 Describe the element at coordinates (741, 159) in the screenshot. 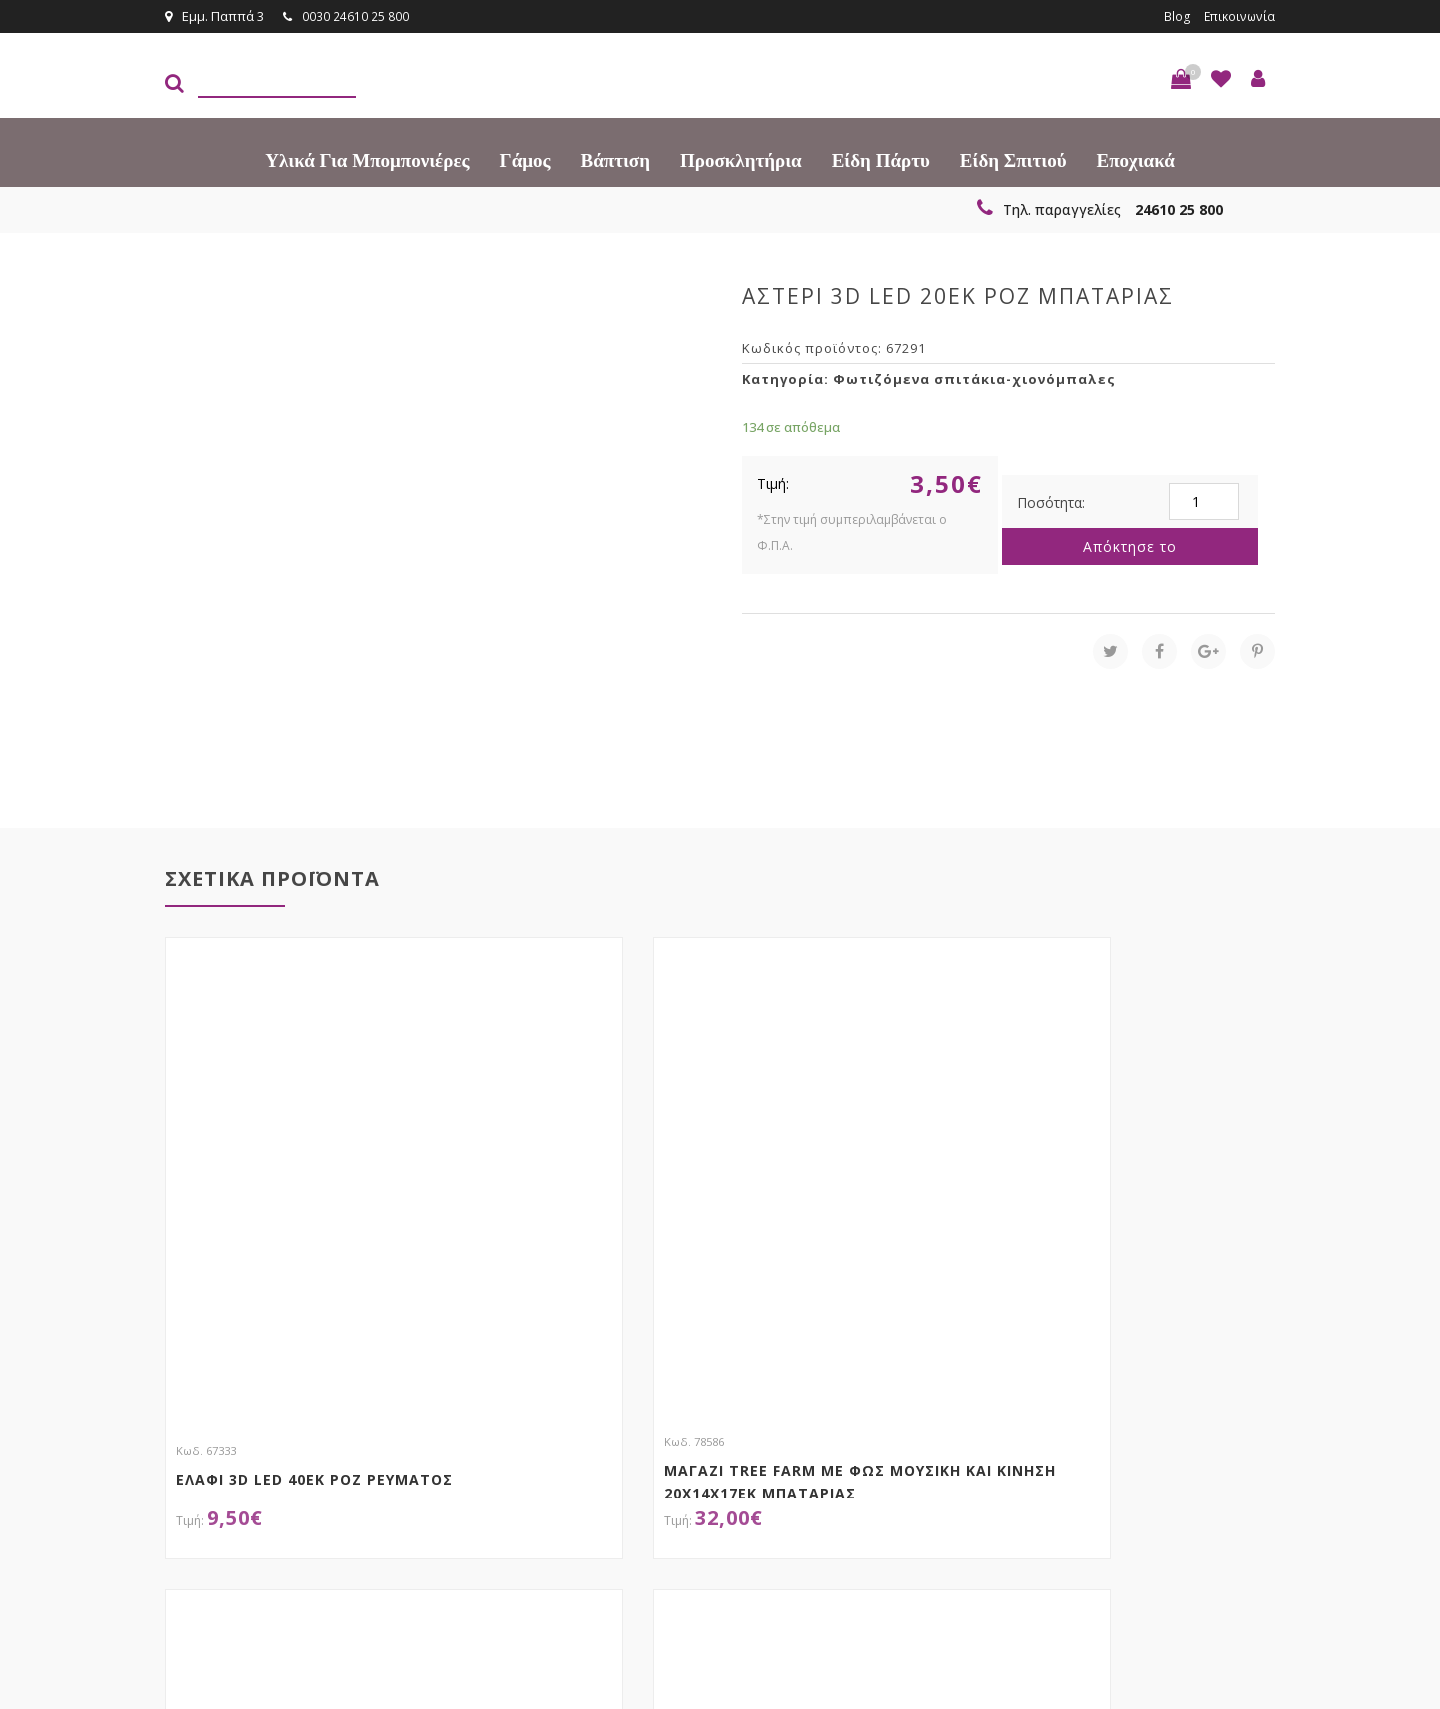

I see `Προσκλητήρια` at that location.